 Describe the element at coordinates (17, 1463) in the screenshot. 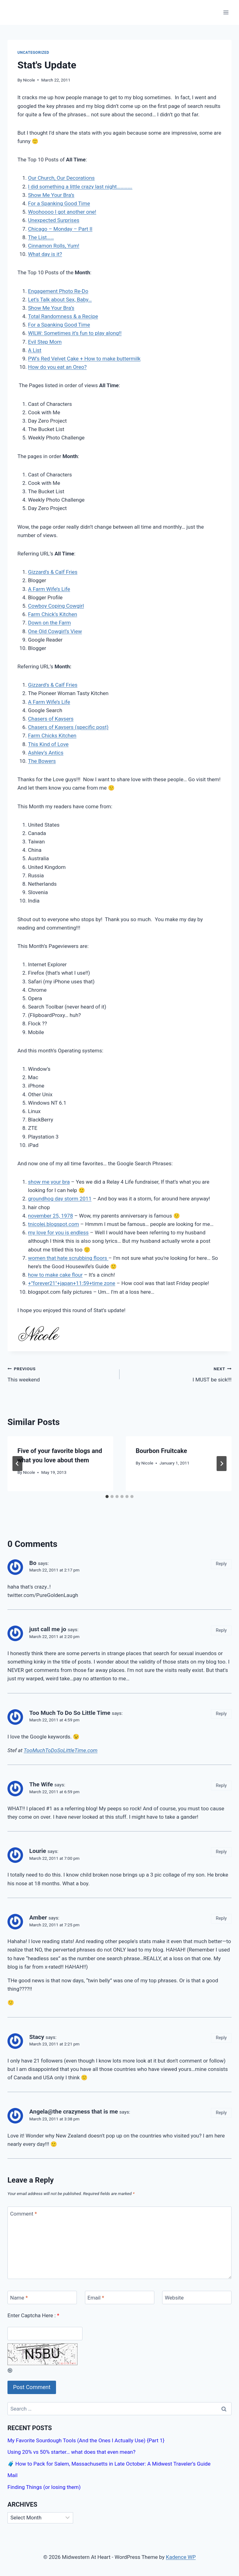

I see `[Go to last slide]` at that location.